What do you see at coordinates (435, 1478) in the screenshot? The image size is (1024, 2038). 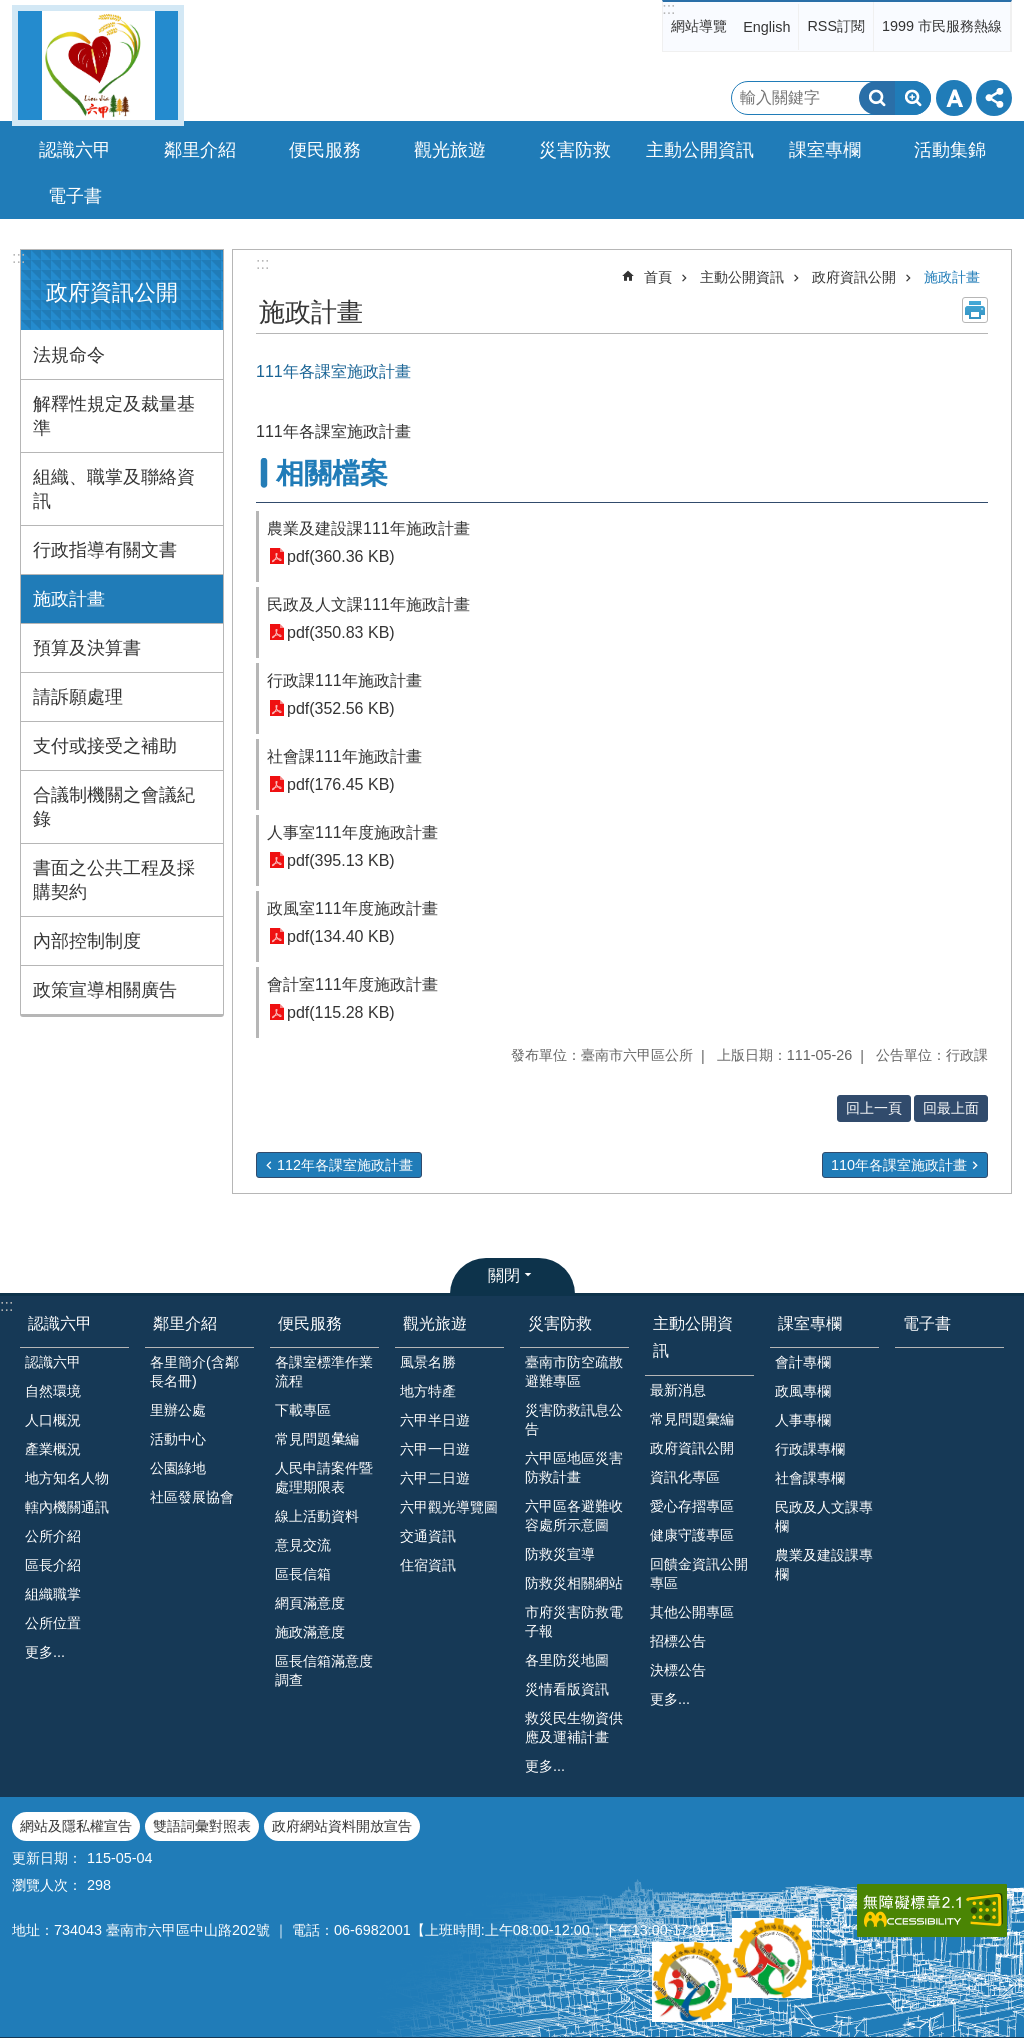 I see `六甲二日遊` at bounding box center [435, 1478].